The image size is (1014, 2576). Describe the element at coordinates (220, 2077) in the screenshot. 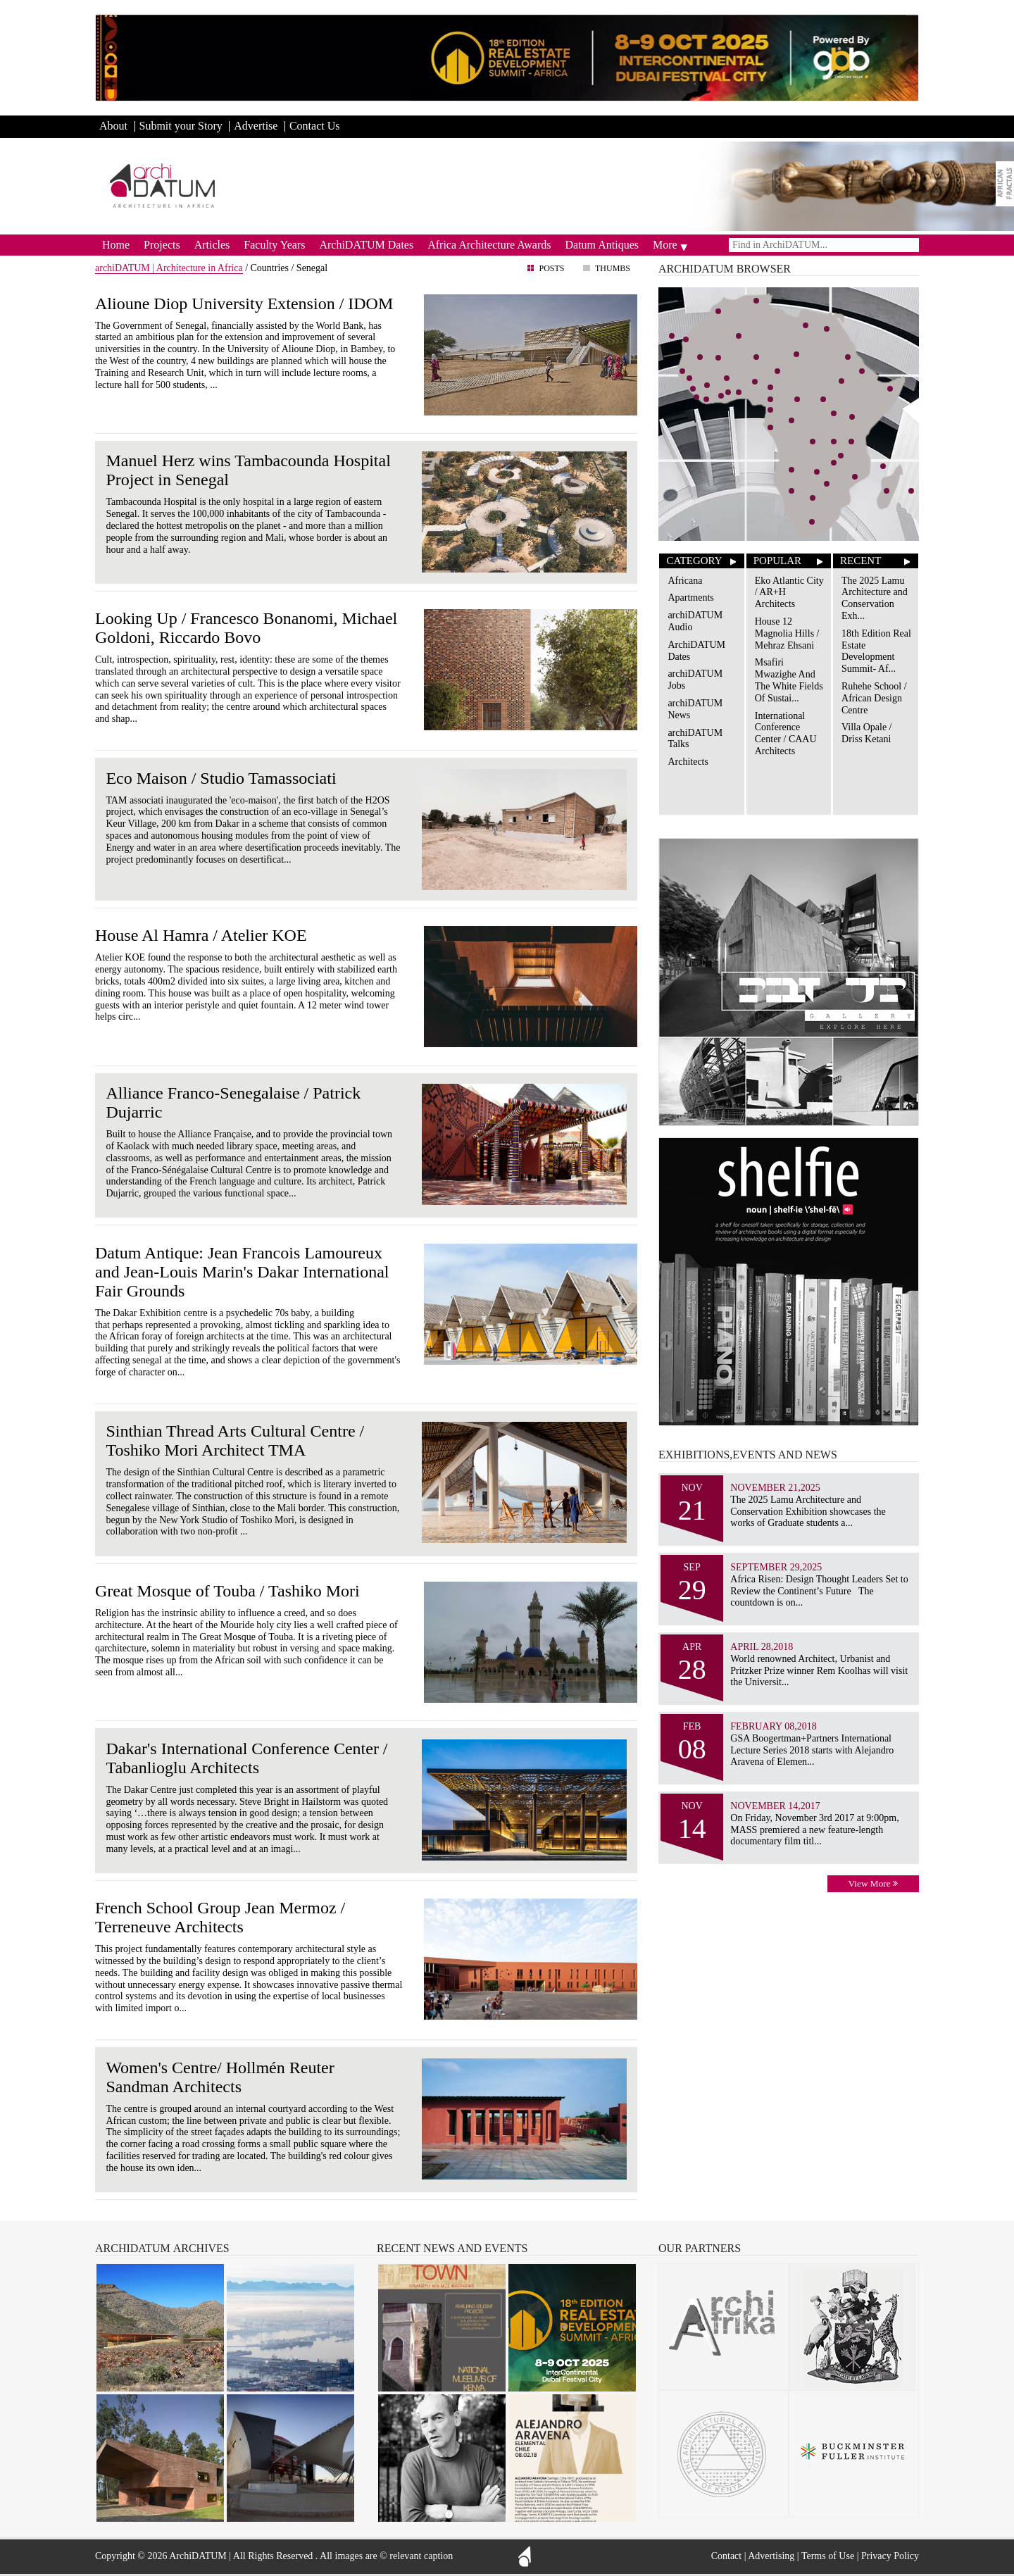

I see `Women's Centre/ Hollmén Reuter Sandman Architects` at that location.